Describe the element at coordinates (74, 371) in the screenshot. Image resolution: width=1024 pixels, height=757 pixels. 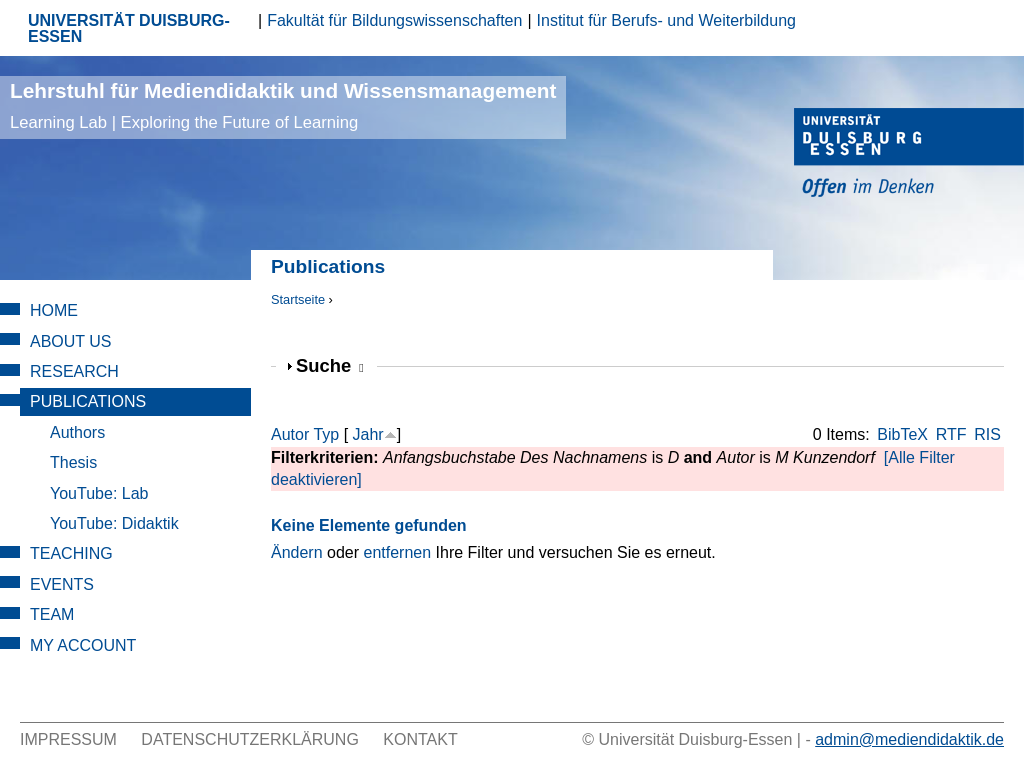
I see `Research` at that location.